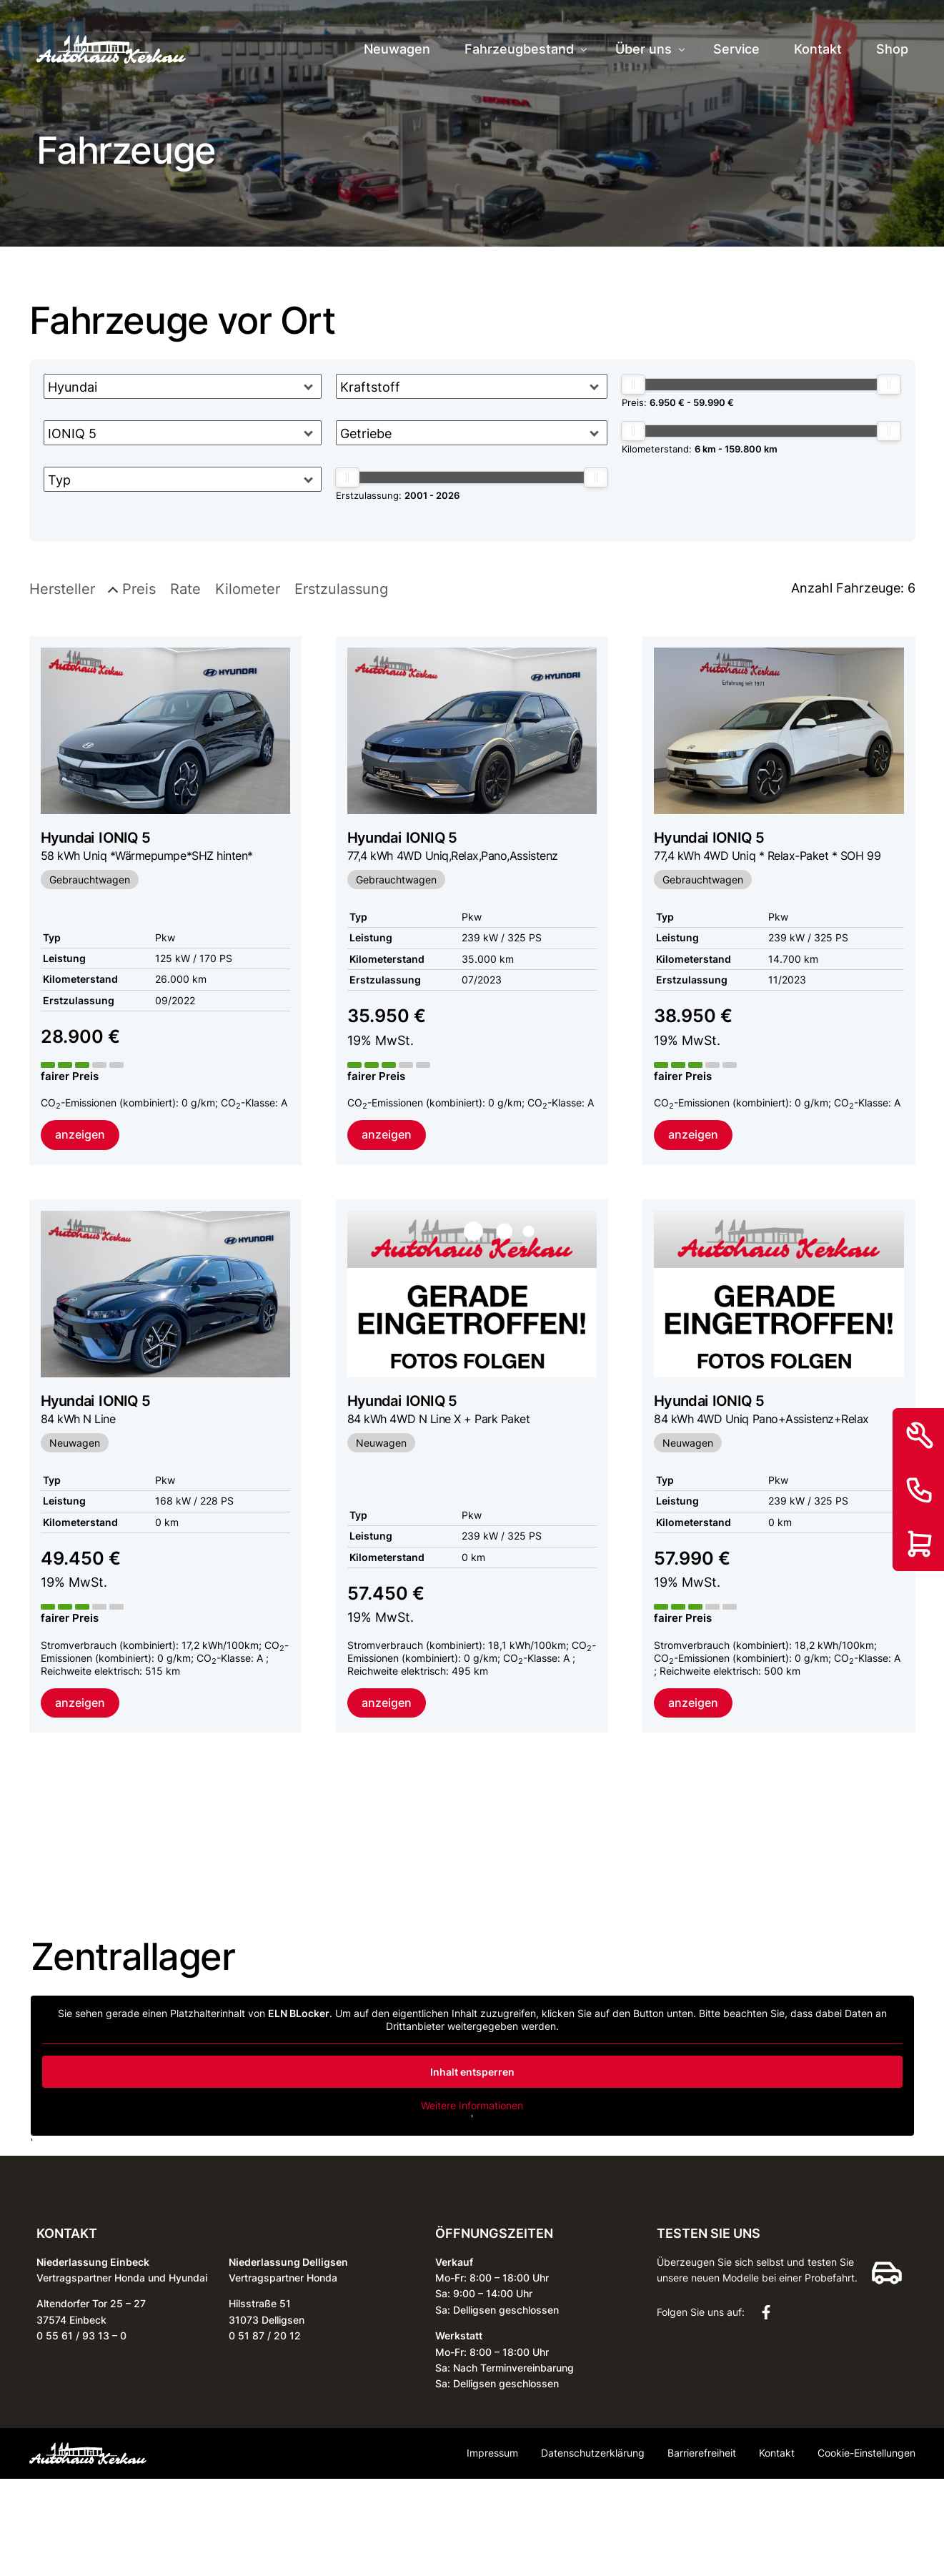 The height and width of the screenshot is (2576, 944). I want to click on [Service], so click(919, 1435).